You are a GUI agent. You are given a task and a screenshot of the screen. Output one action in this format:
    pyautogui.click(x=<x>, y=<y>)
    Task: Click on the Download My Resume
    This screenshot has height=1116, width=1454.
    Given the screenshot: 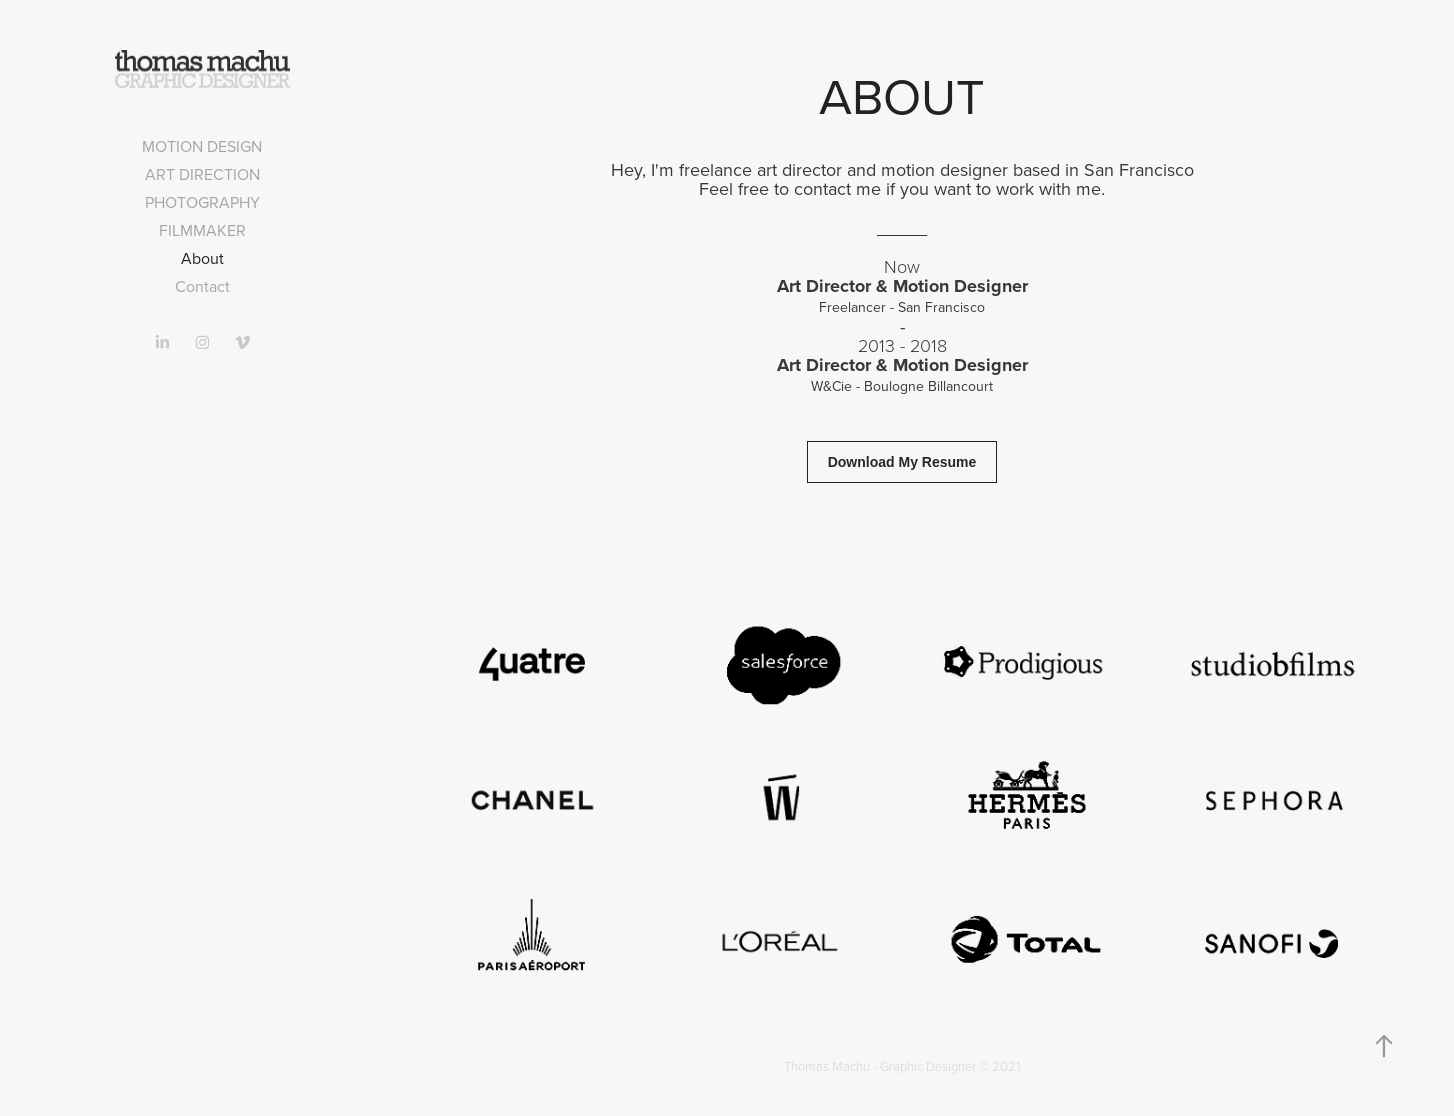 What is the action you would take?
    pyautogui.click(x=902, y=462)
    